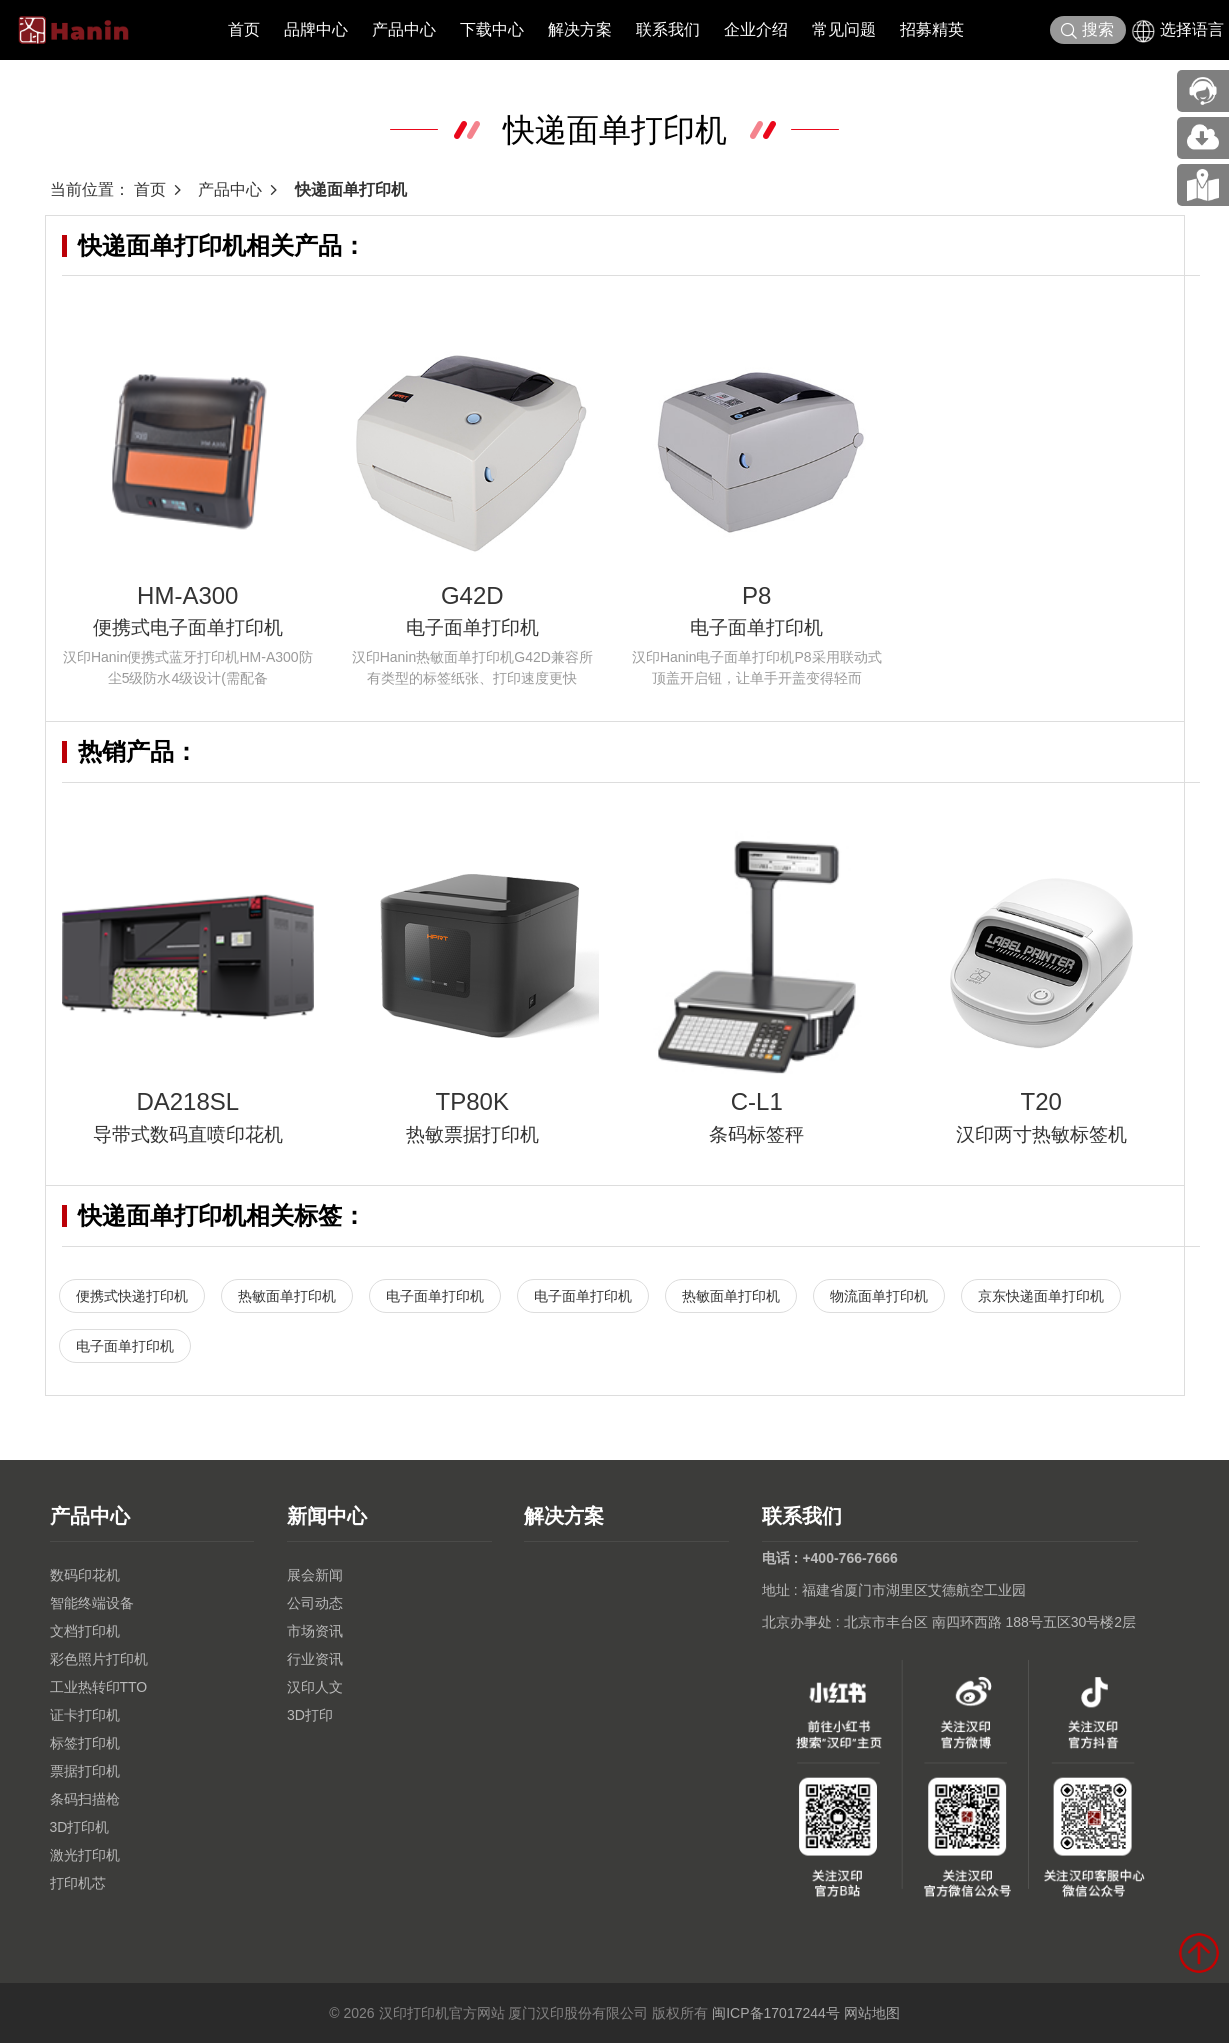  Describe the element at coordinates (92, 1603) in the screenshot. I see `智能终端设备` at that location.